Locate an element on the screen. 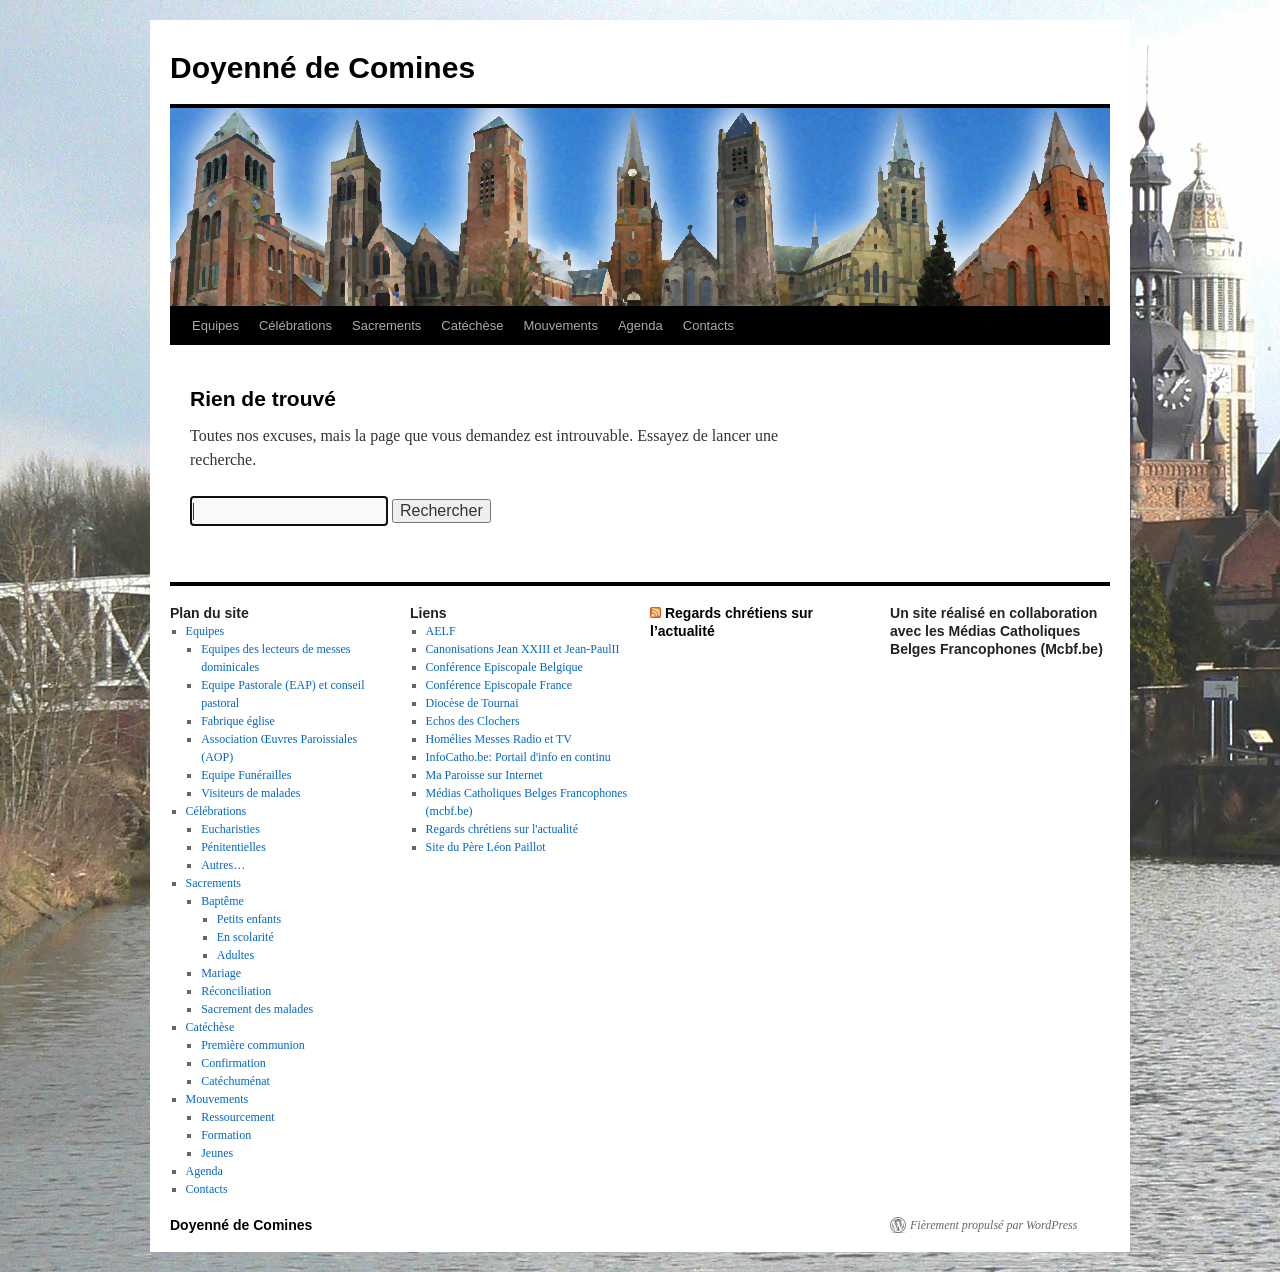 The width and height of the screenshot is (1280, 1272). Réconciliation is located at coordinates (236, 991).